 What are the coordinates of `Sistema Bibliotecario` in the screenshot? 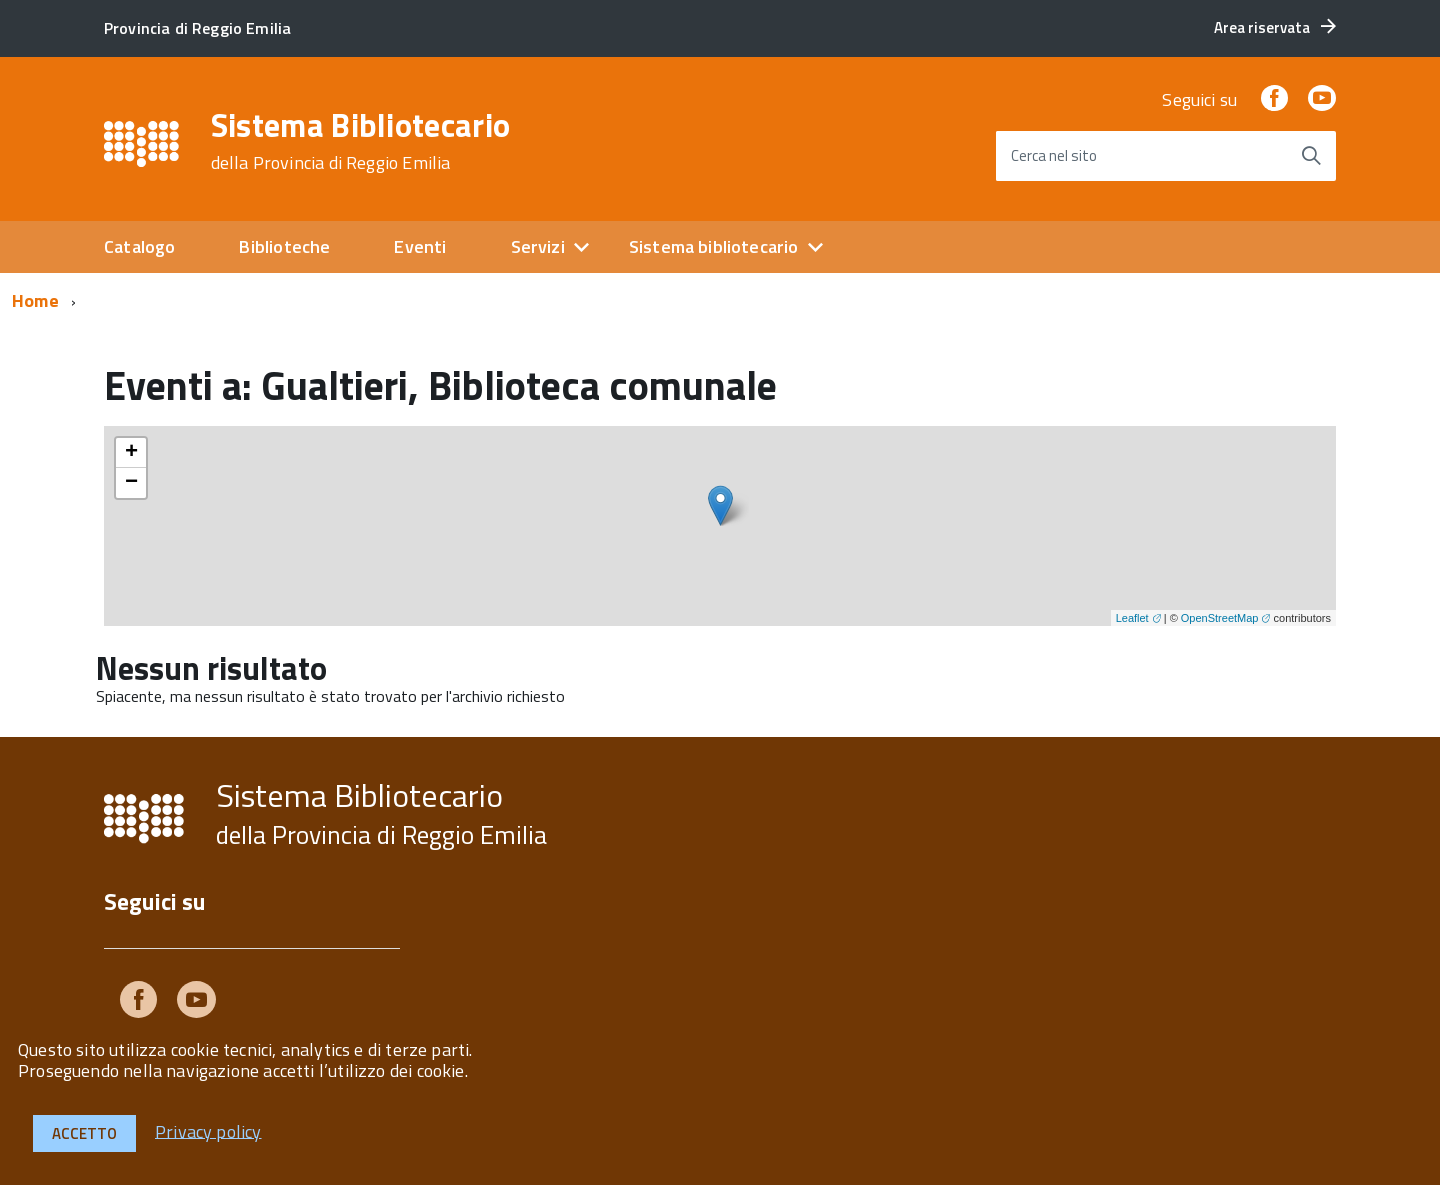 It's located at (361, 141).